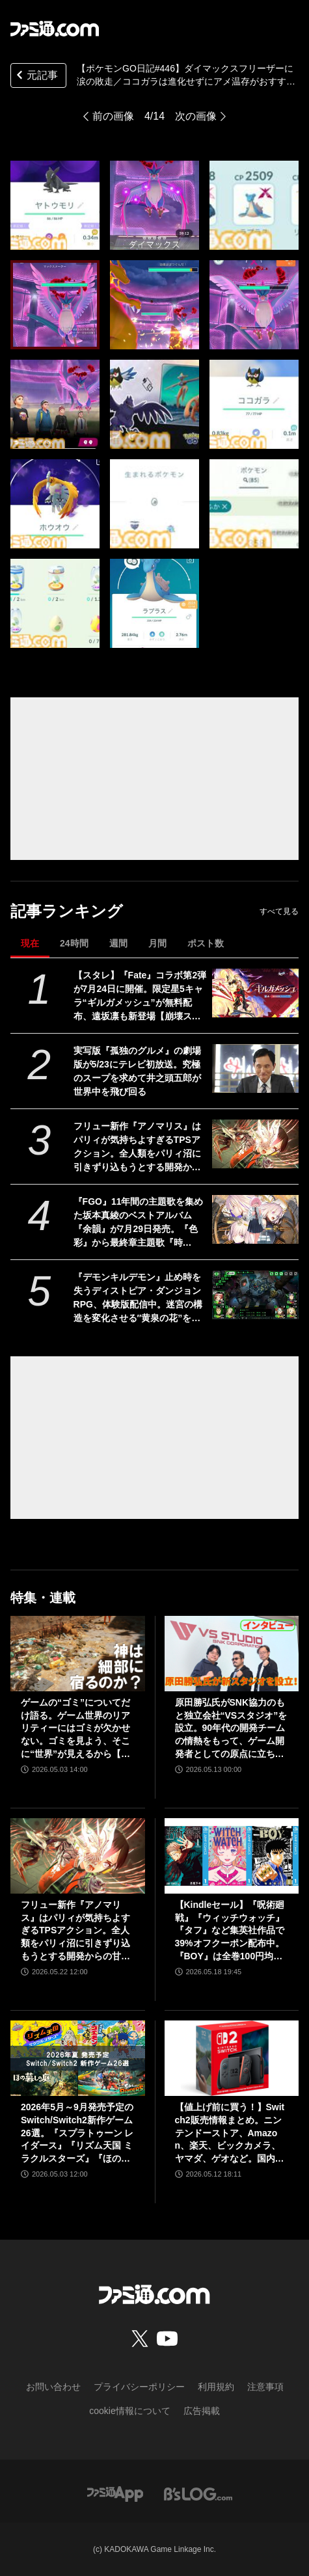 This screenshot has height=2576, width=309. I want to click on プライバシーポリシー, so click(139, 2386).